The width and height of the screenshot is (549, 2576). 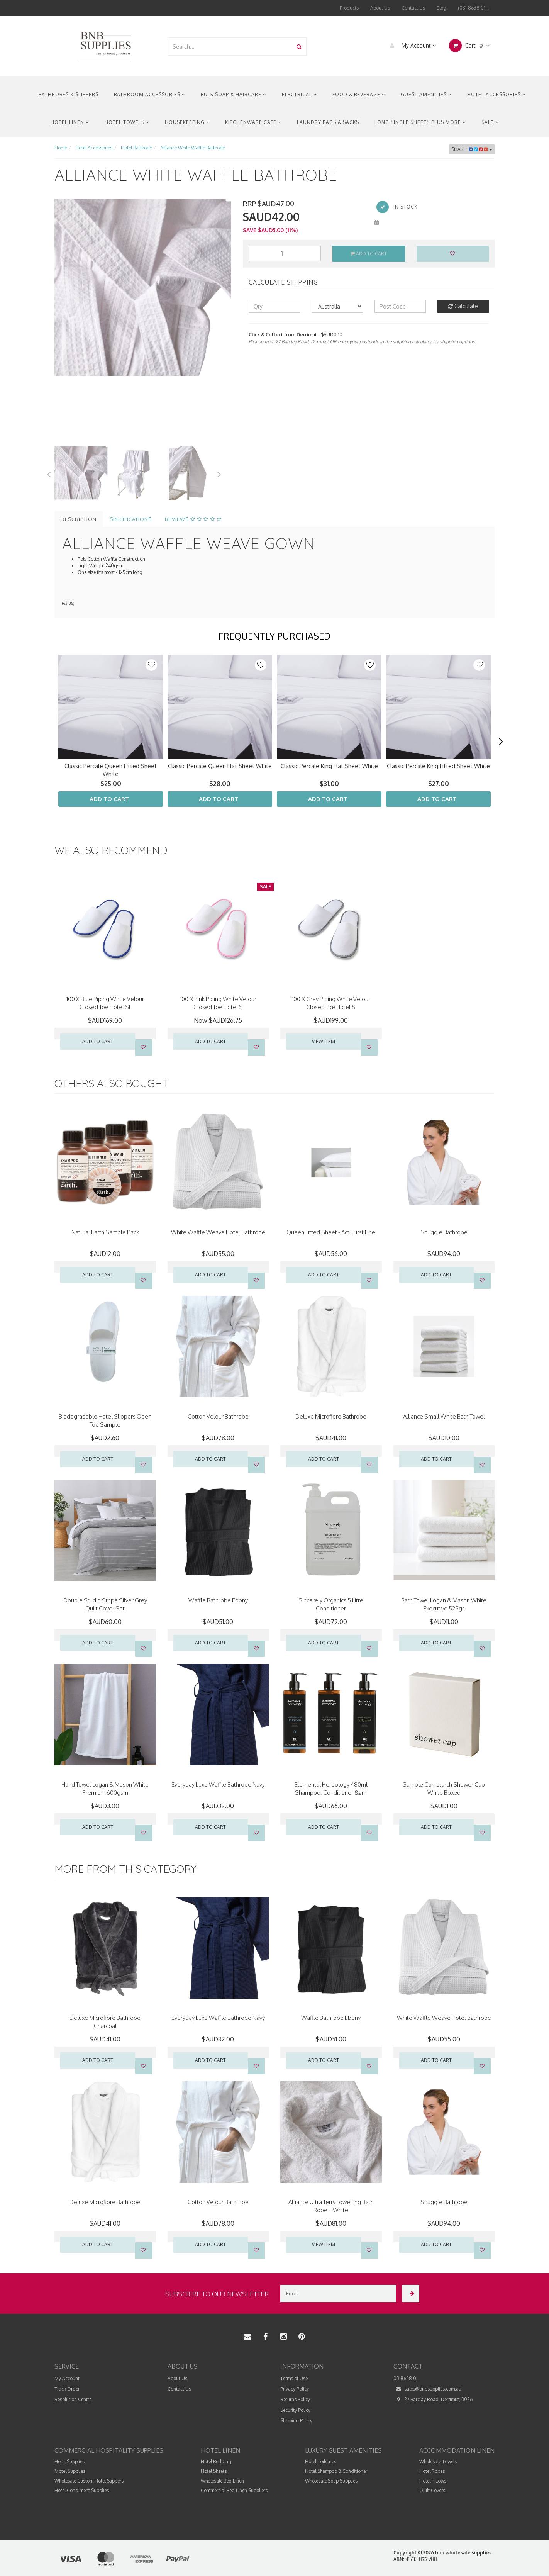 What do you see at coordinates (406, 2378) in the screenshot?
I see `03 8638 0...` at bounding box center [406, 2378].